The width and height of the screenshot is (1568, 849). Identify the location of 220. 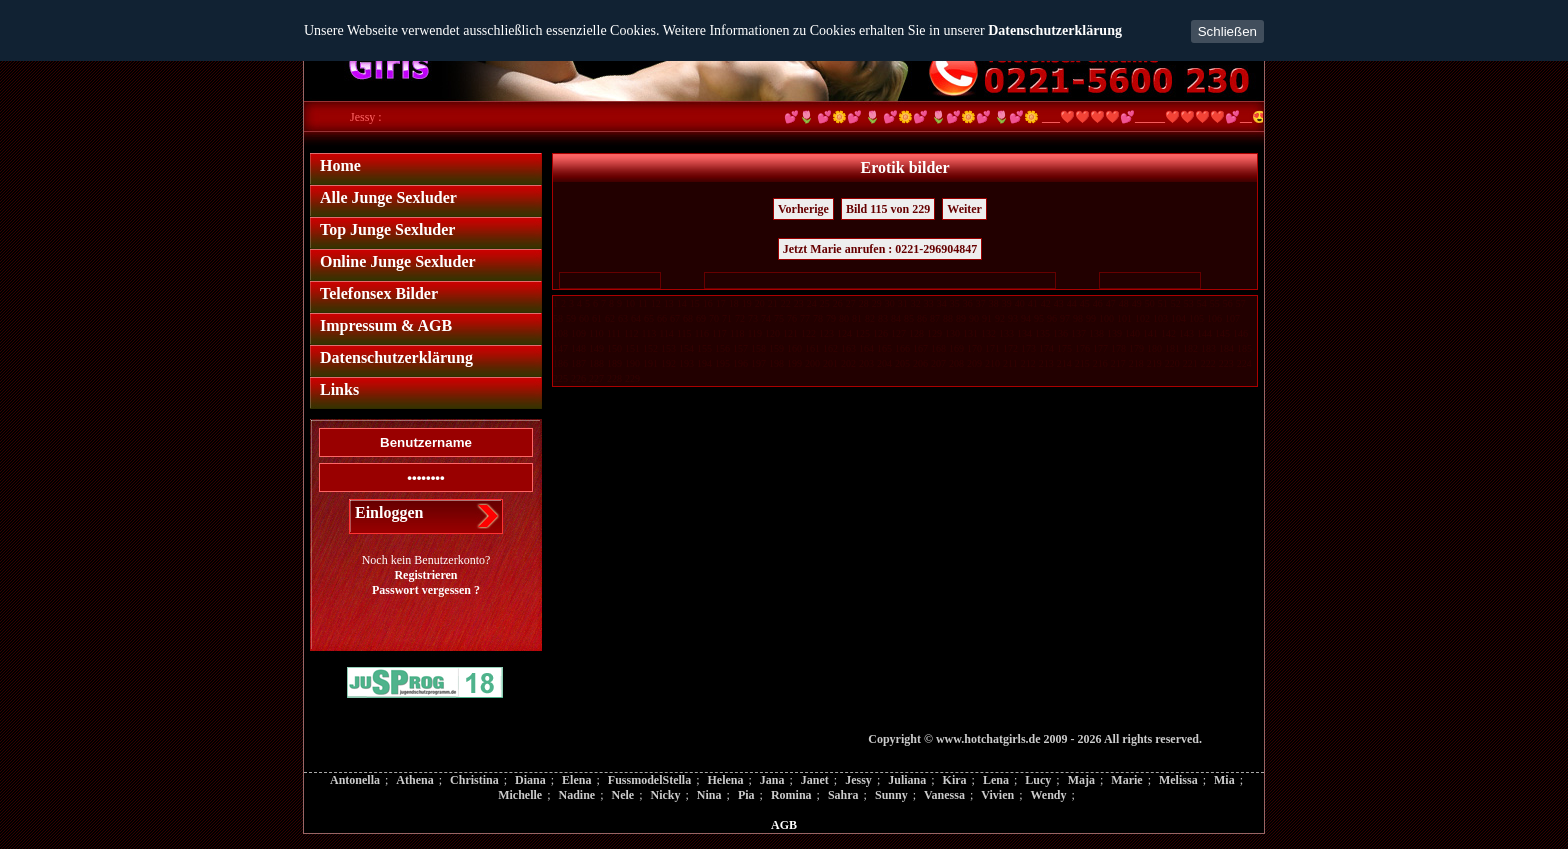
(1172, 363).